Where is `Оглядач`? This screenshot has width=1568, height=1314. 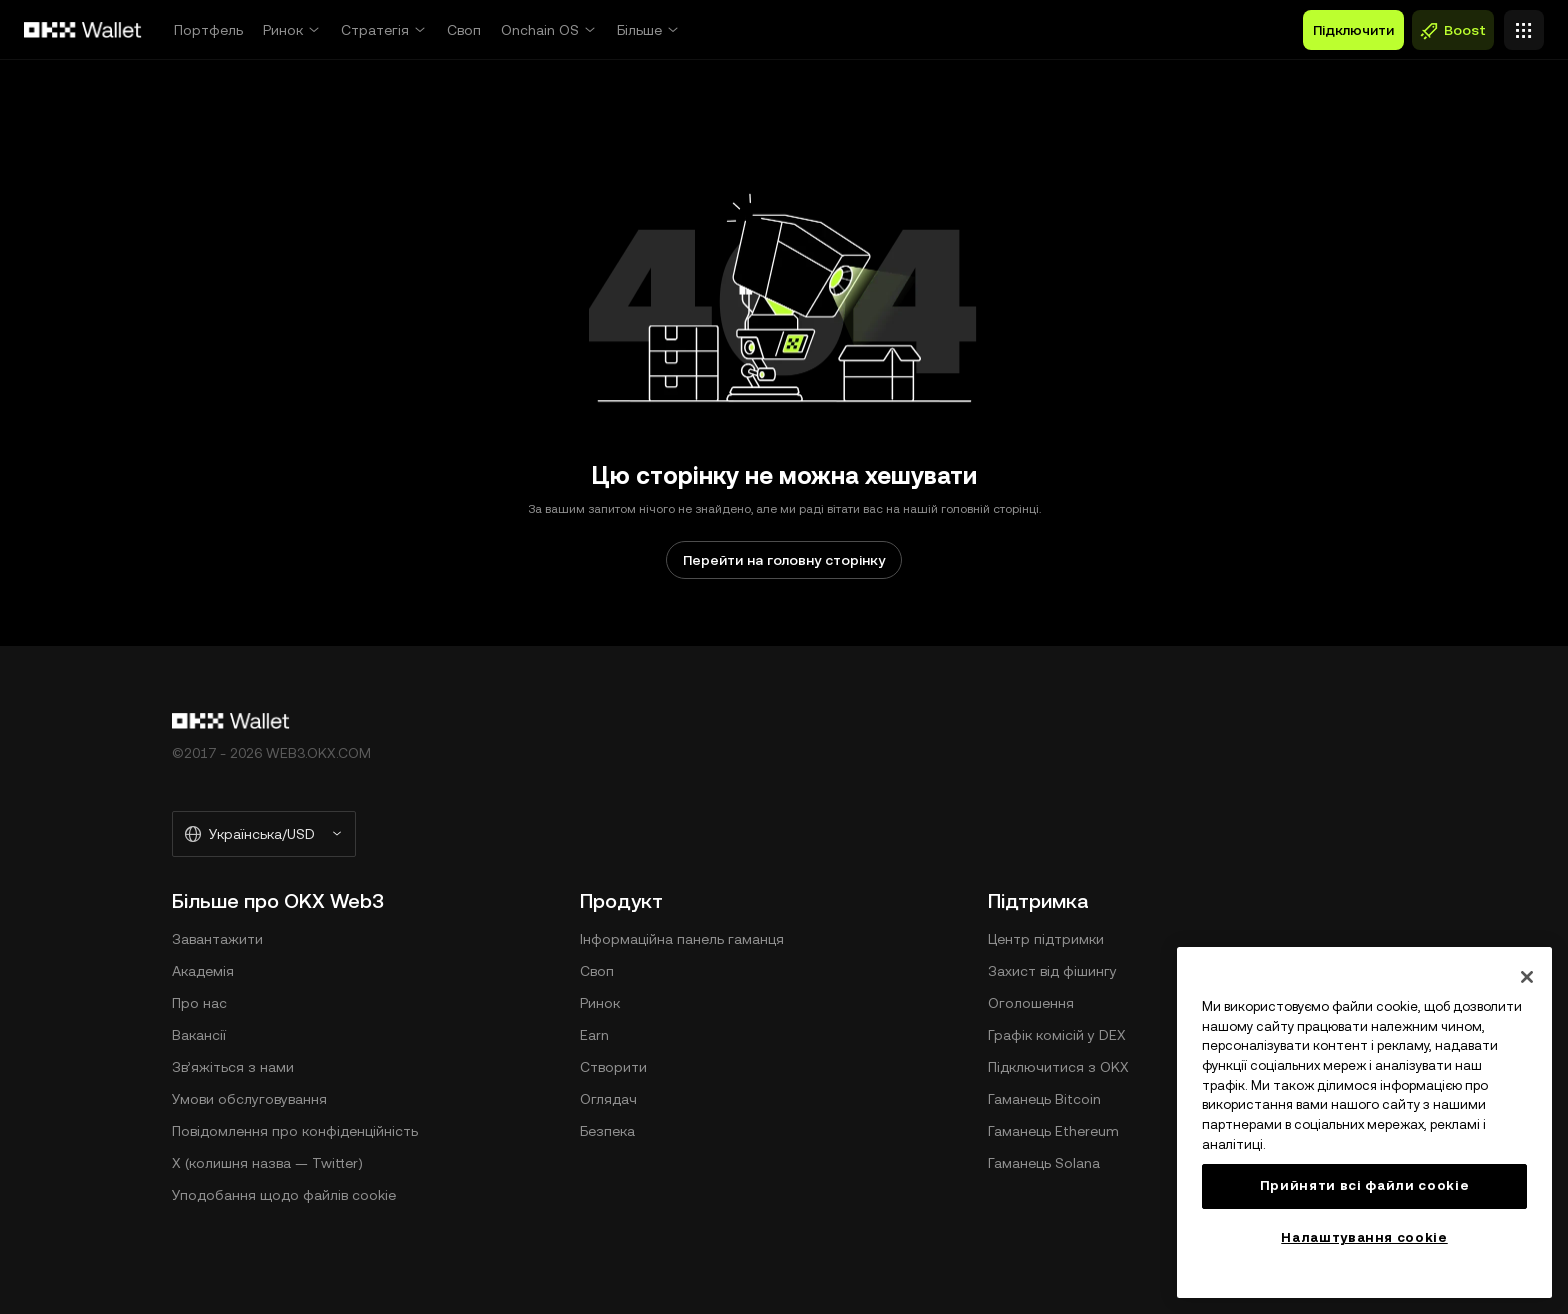 Оглядач is located at coordinates (608, 1099).